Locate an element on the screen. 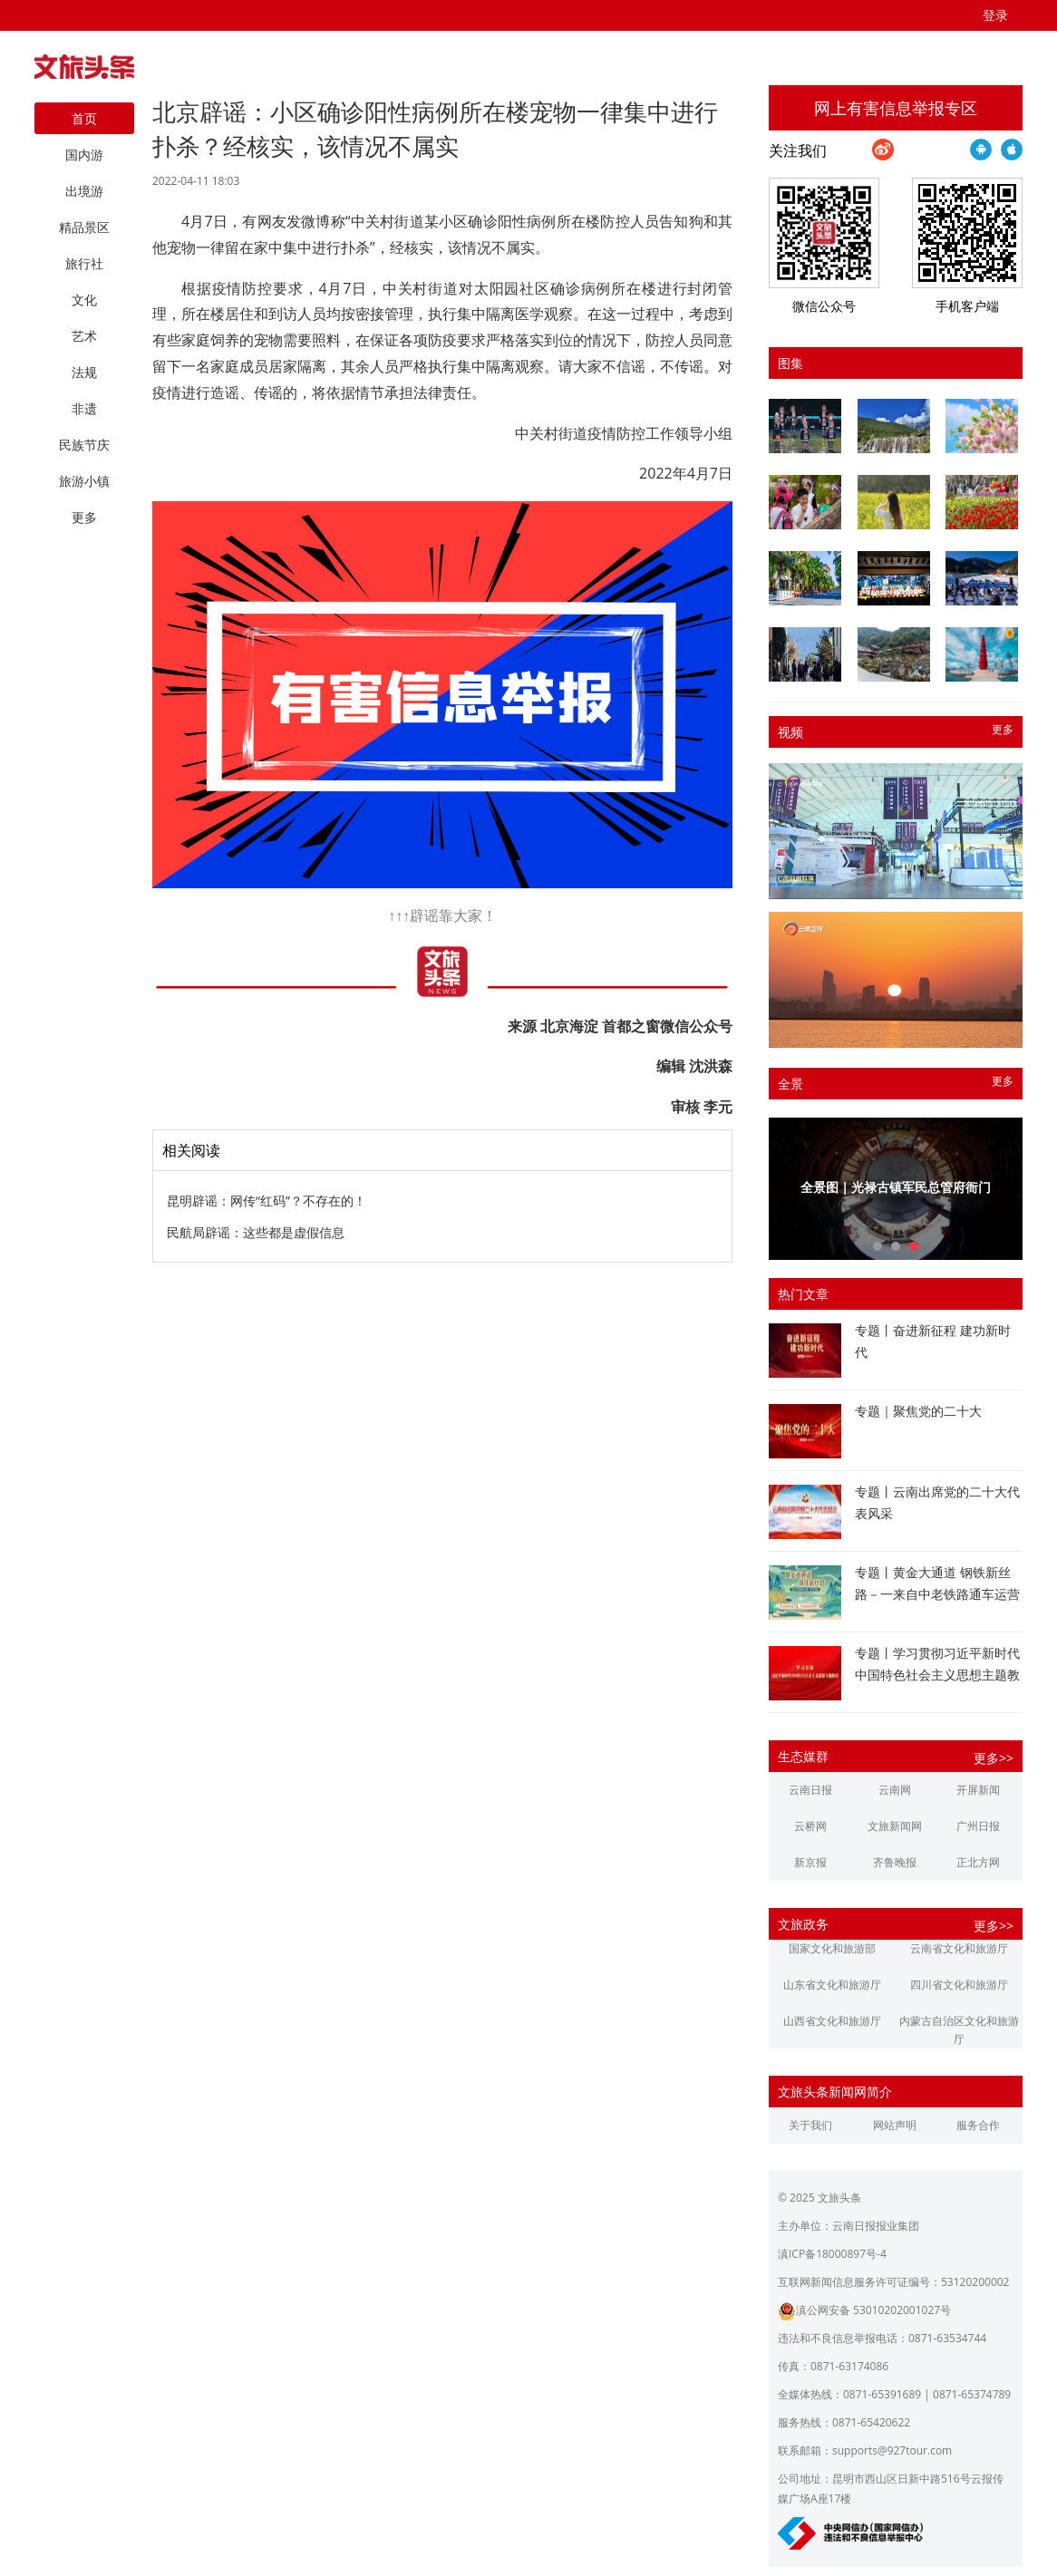 Image resolution: width=1057 pixels, height=2576 pixels. 广州日报 is located at coordinates (978, 1826).